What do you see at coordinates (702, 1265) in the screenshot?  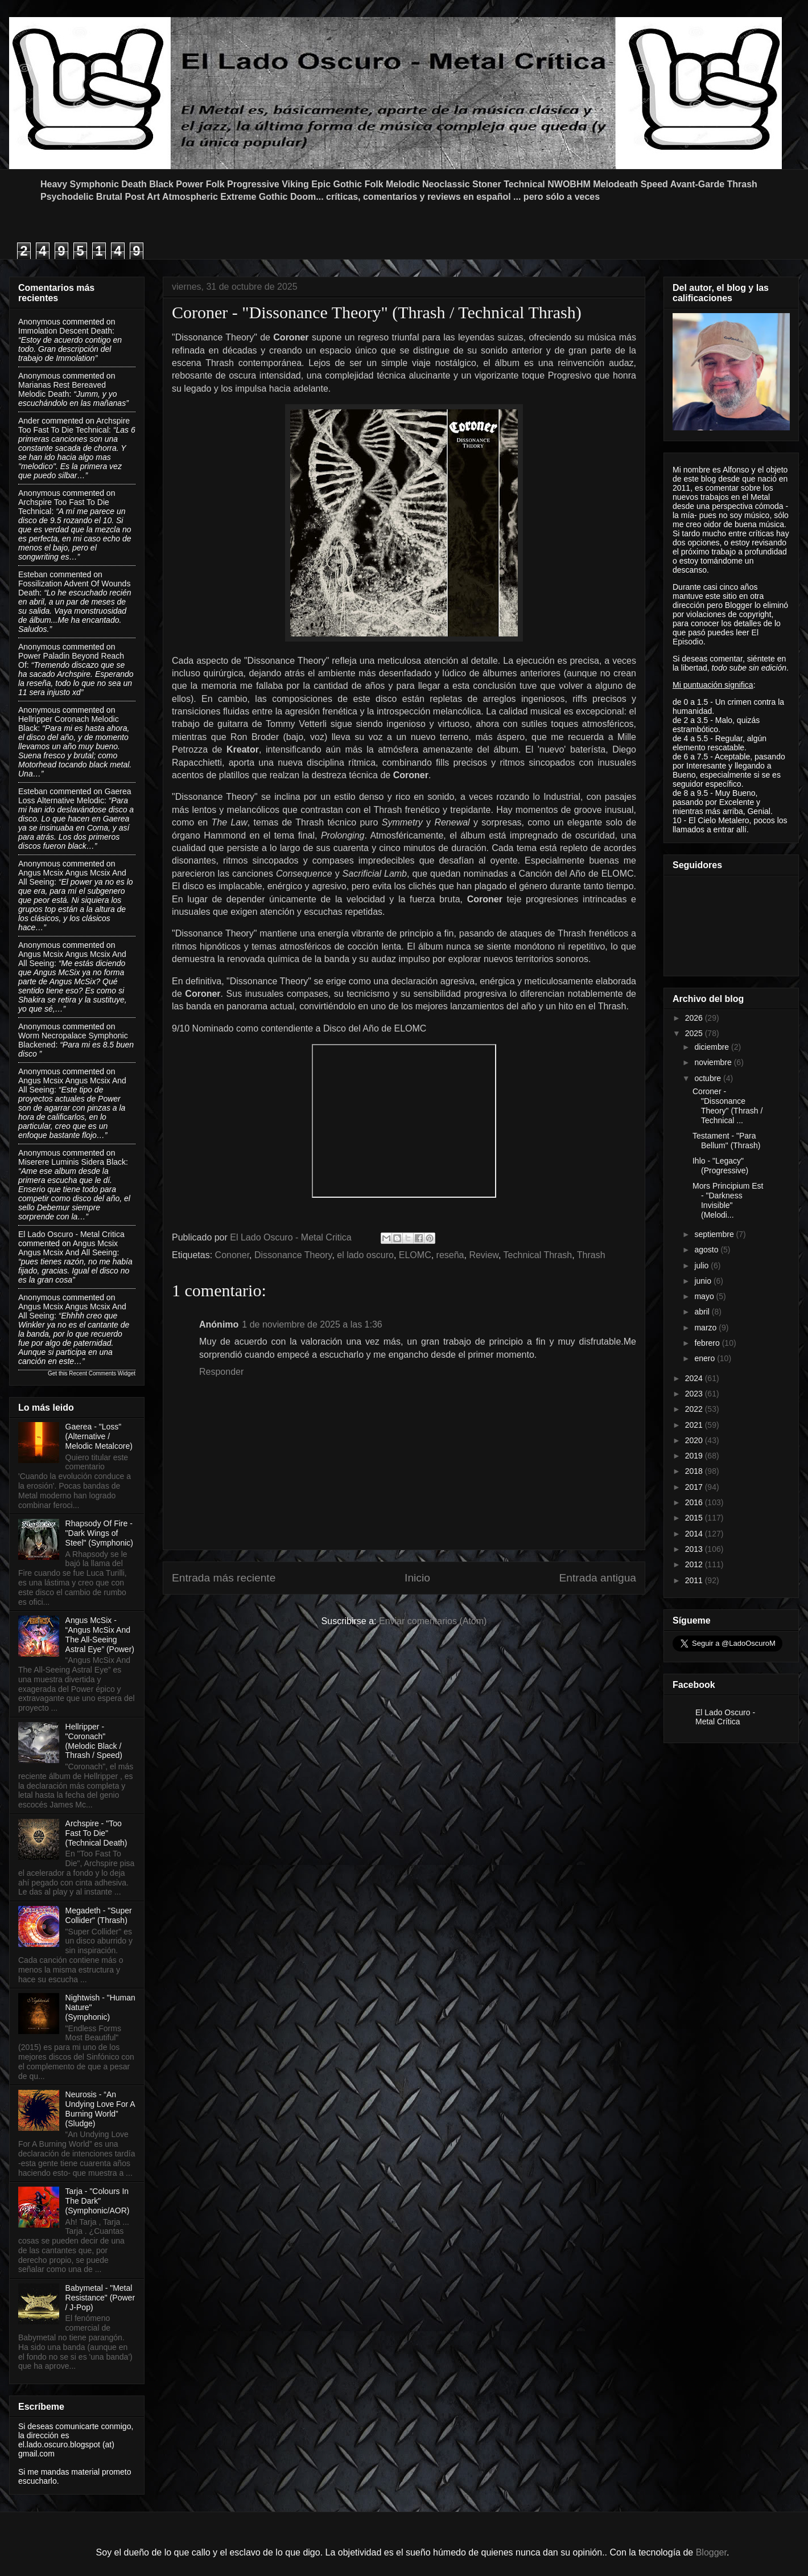 I see `julio` at bounding box center [702, 1265].